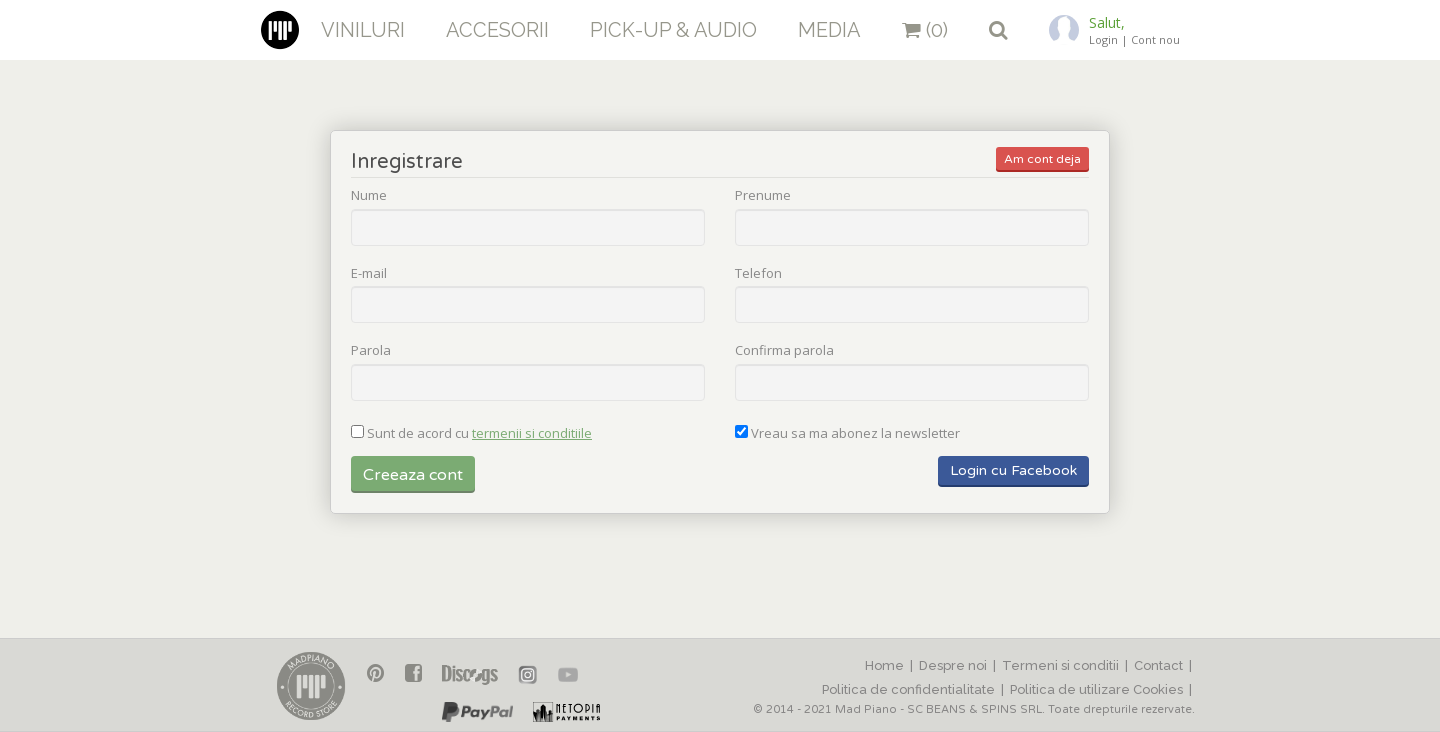 The height and width of the screenshot is (732, 1440). I want to click on Despre noi, so click(953, 665).